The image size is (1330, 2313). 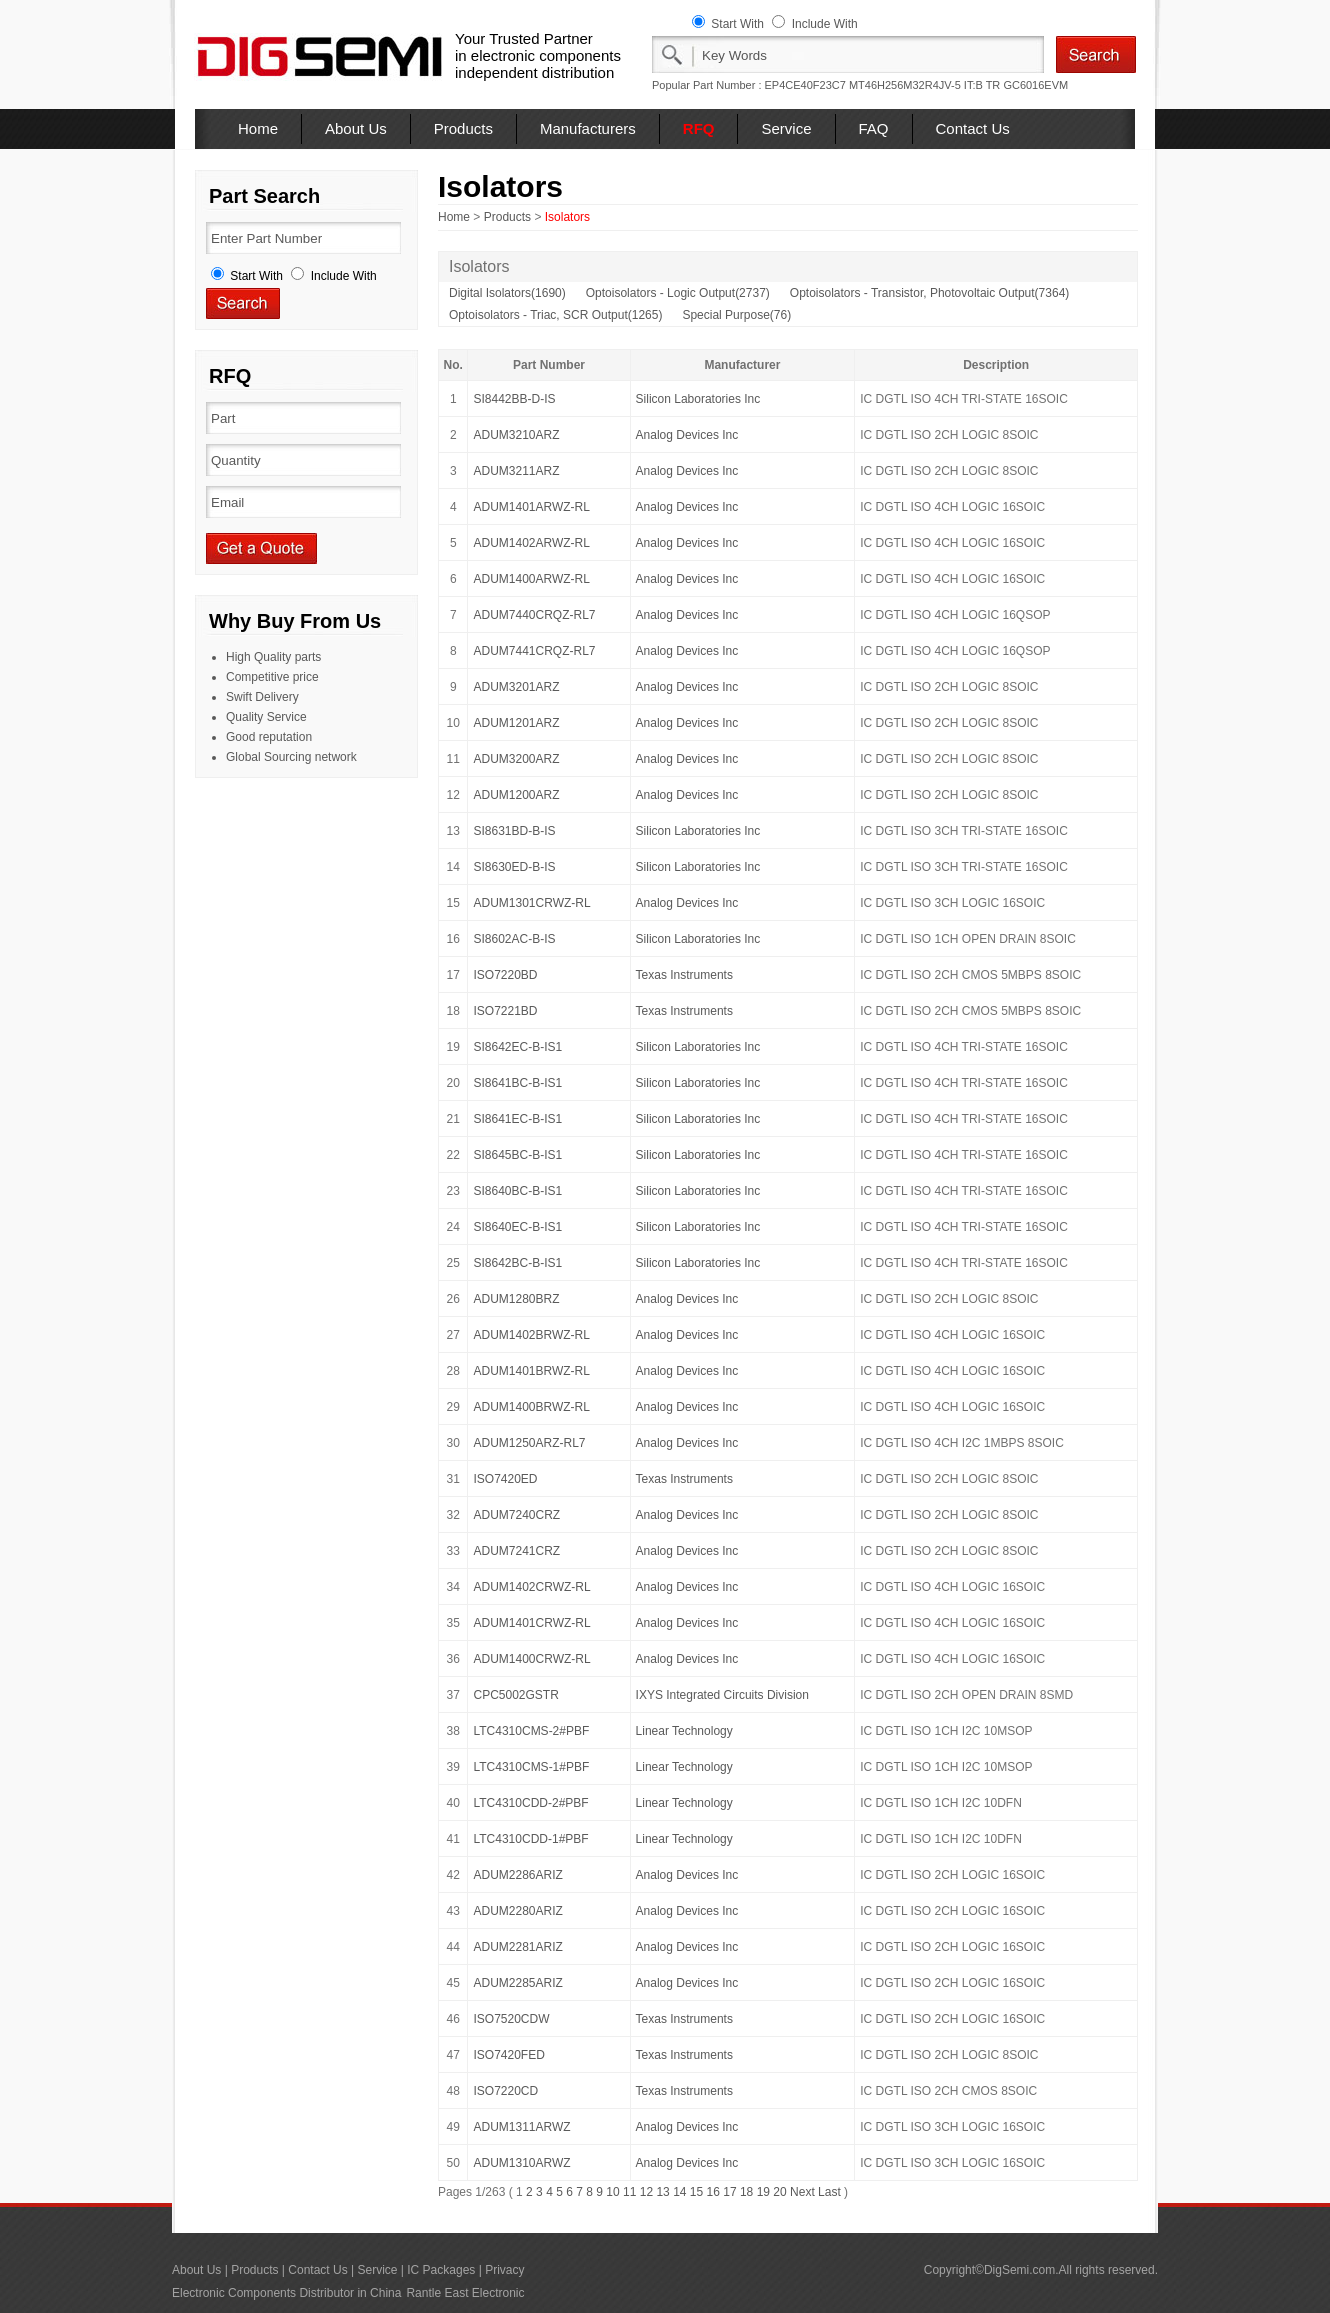 I want to click on ADUM1400BRWZ-RL, so click(x=531, y=1407).